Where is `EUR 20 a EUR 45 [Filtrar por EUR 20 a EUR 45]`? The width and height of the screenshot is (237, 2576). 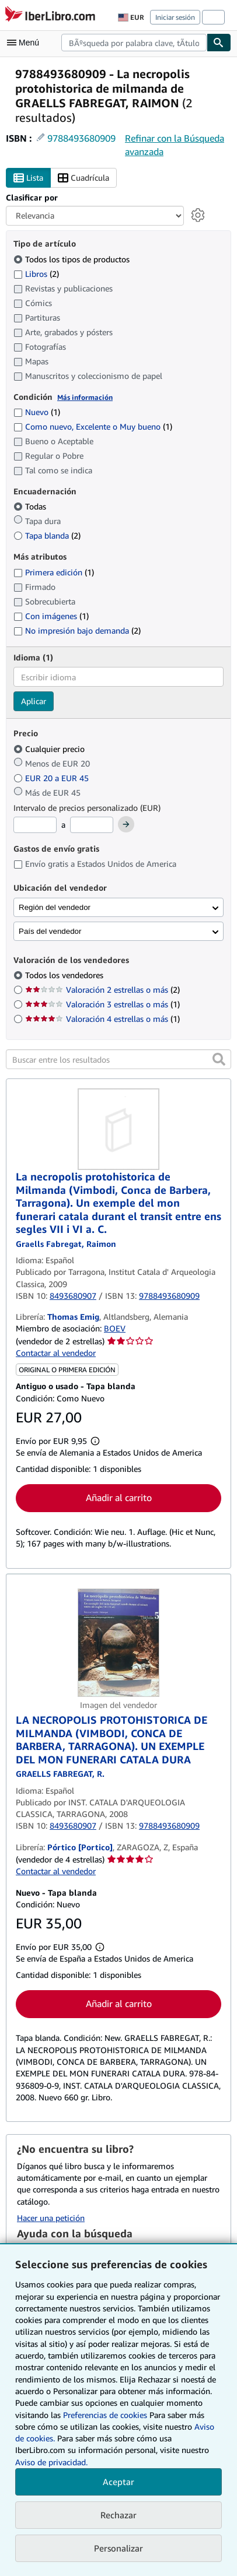
EUR 20 a EUR 45 [Filtrar por EUR 20 a EUR 45] is located at coordinates (52, 778).